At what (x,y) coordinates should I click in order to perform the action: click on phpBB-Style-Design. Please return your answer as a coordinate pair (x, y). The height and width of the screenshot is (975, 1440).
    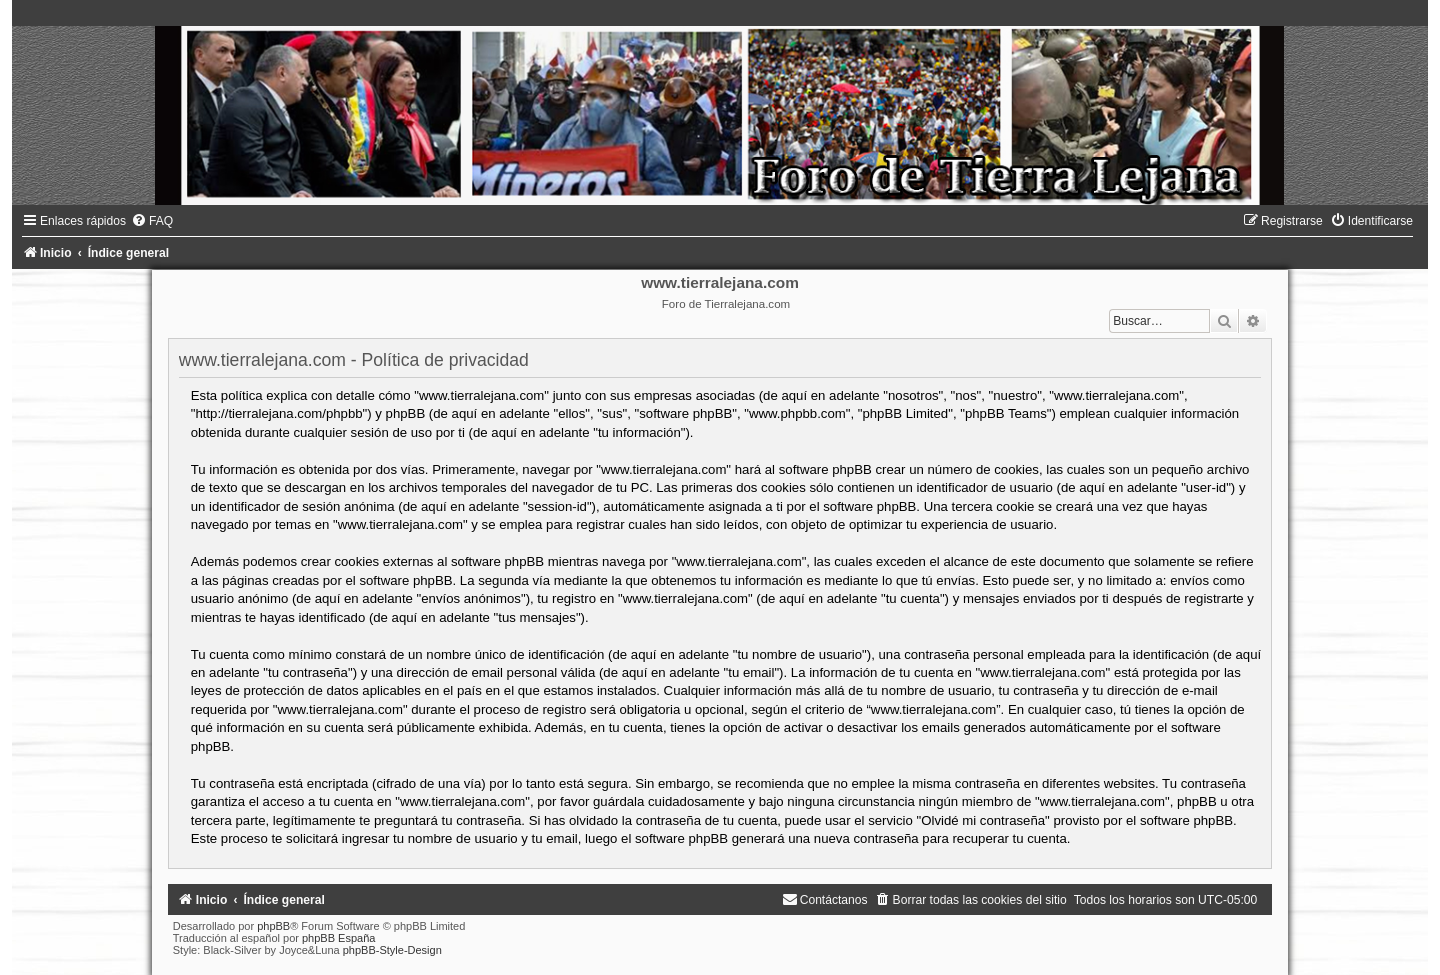
    Looking at the image, I should click on (392, 950).